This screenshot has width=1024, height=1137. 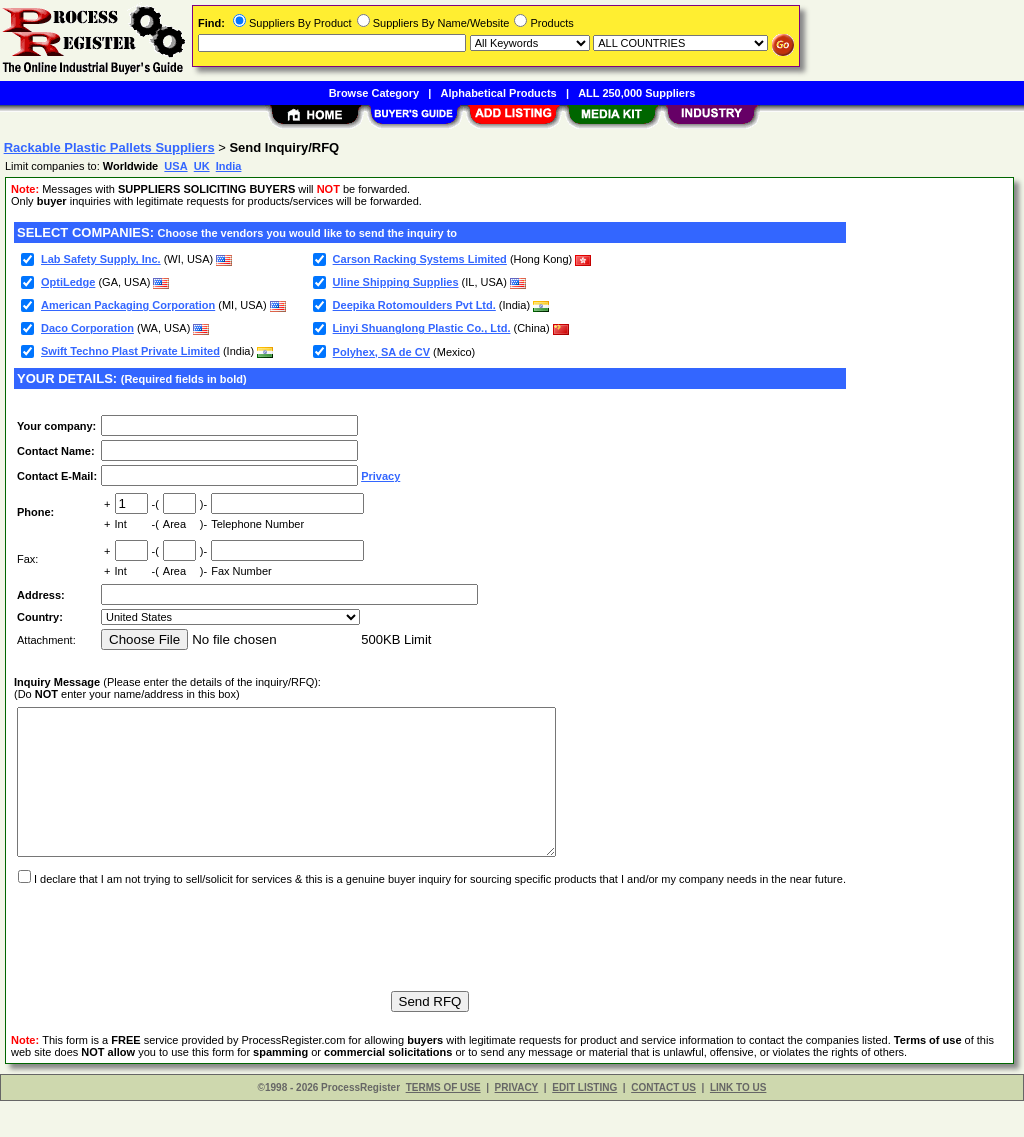 What do you see at coordinates (130, 351) in the screenshot?
I see `Swift Techno Plast Private Limited` at bounding box center [130, 351].